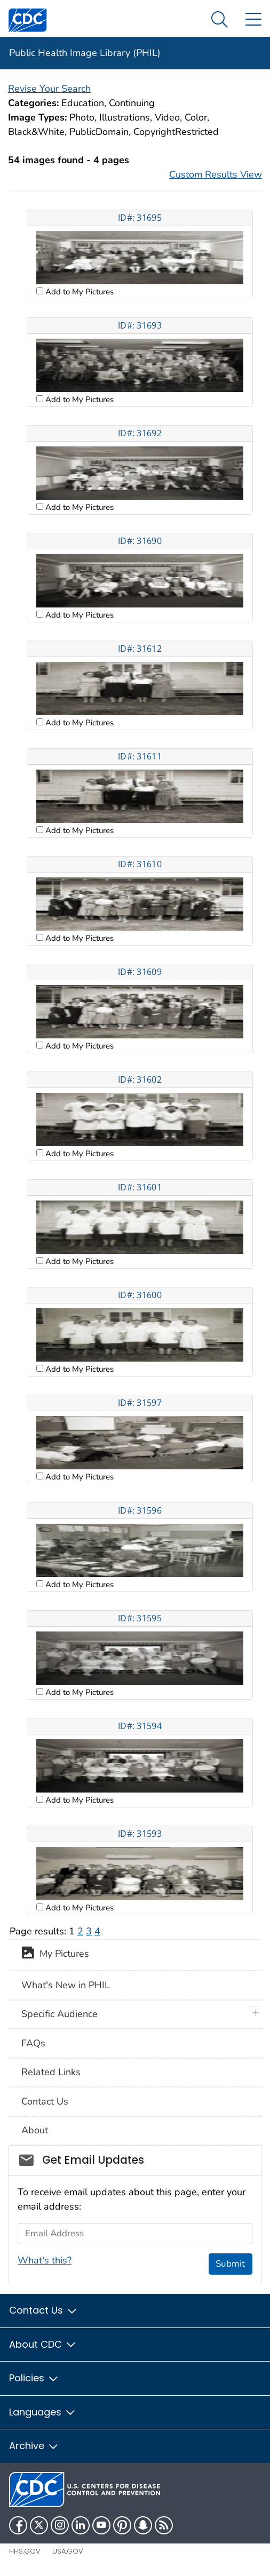 Image resolution: width=270 pixels, height=2576 pixels. I want to click on My Pictures, so click(55, 1954).